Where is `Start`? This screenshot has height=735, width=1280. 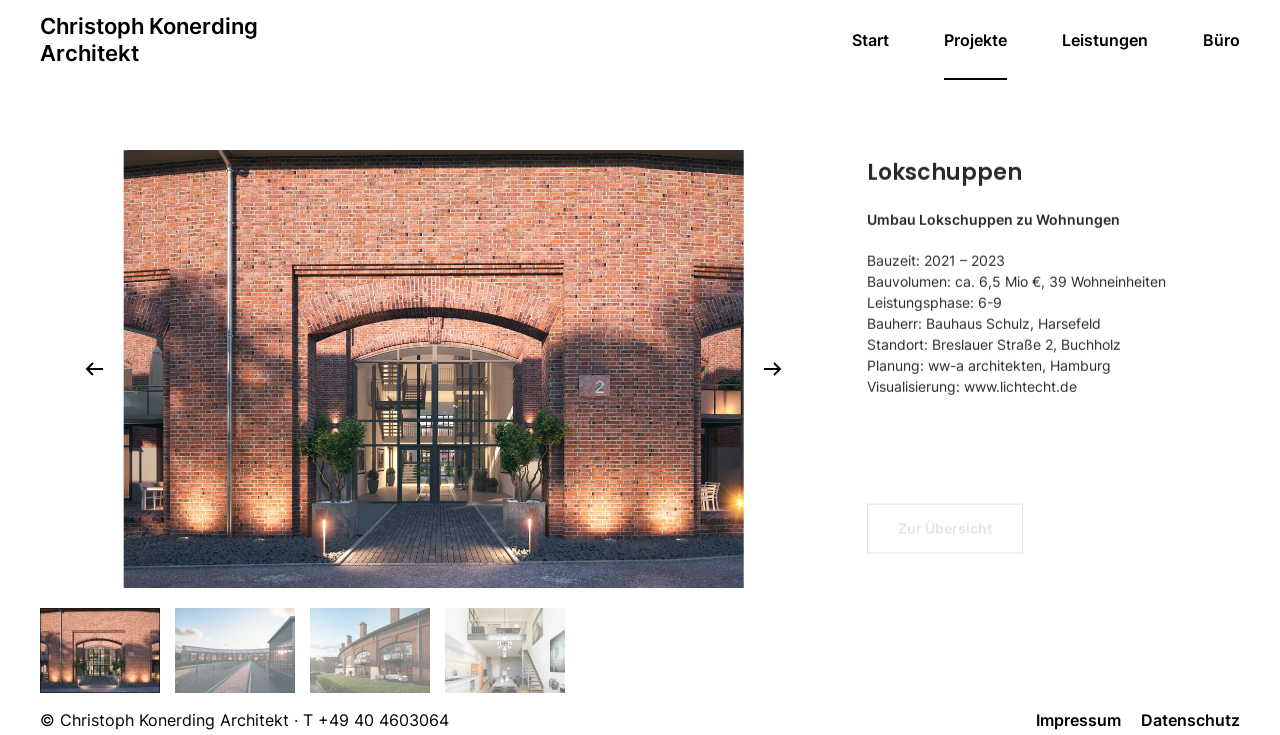
Start is located at coordinates (870, 40).